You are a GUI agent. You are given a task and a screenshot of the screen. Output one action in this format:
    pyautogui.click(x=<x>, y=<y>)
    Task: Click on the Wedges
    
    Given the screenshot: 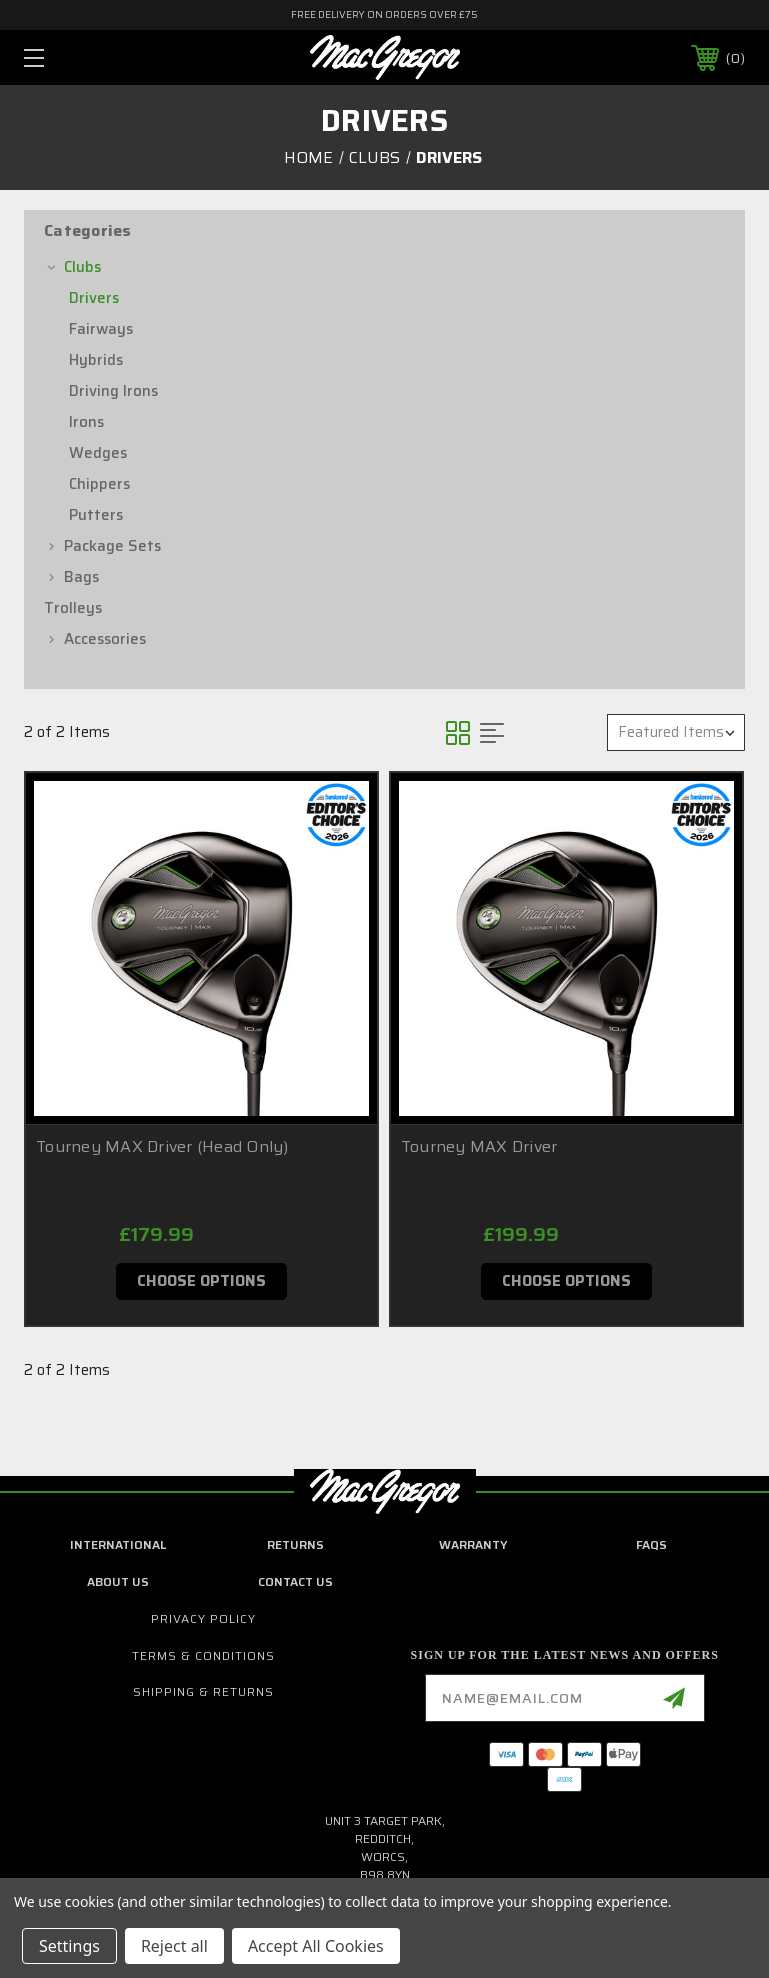 What is the action you would take?
    pyautogui.click(x=98, y=453)
    